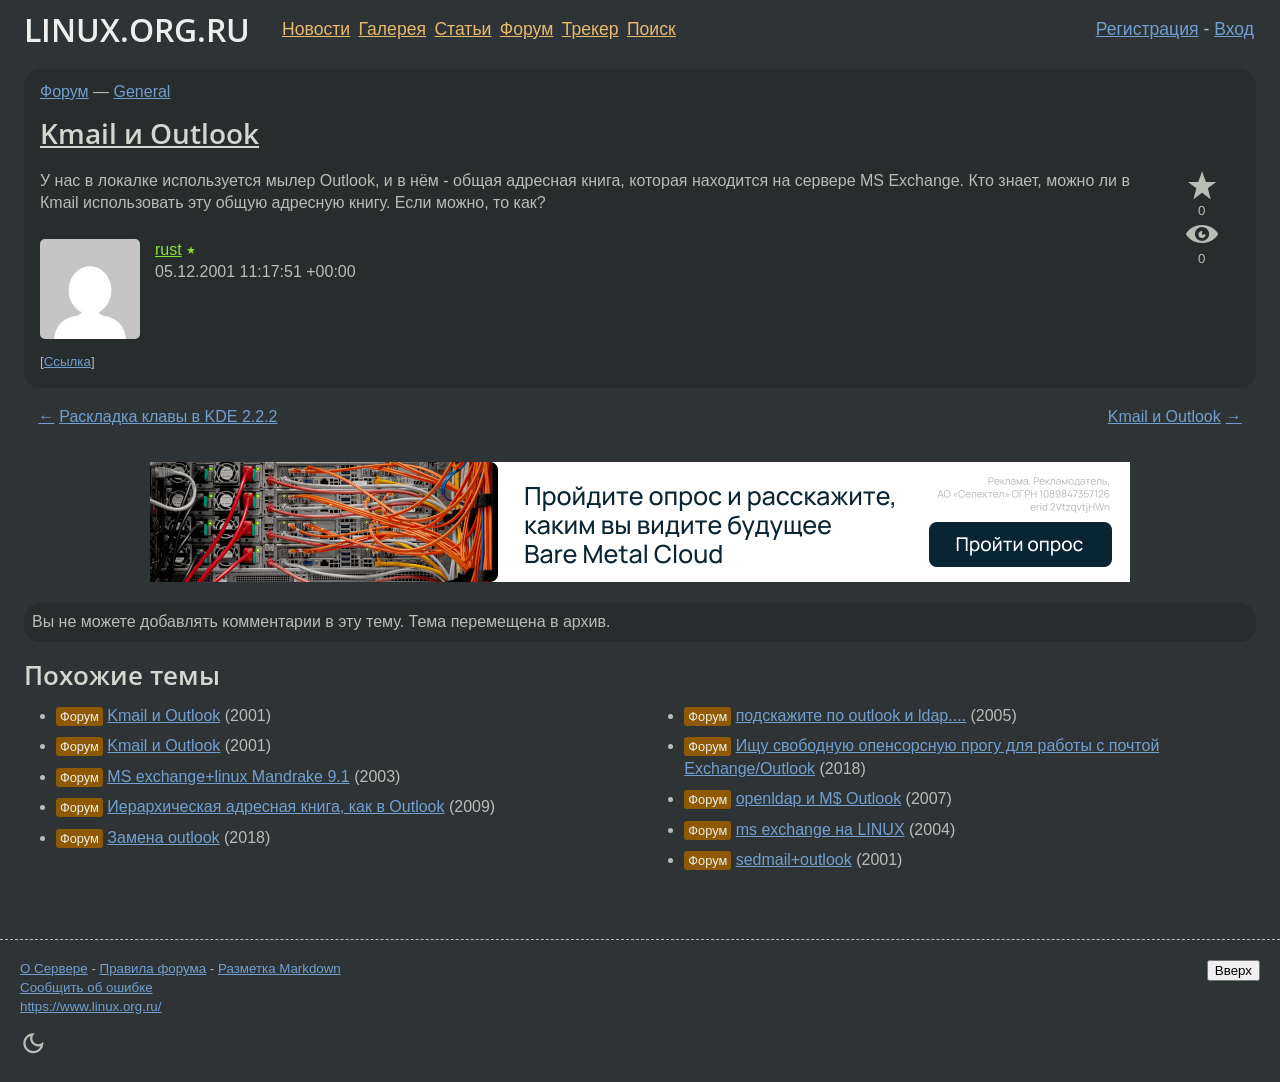  I want to click on Форум, so click(526, 29).